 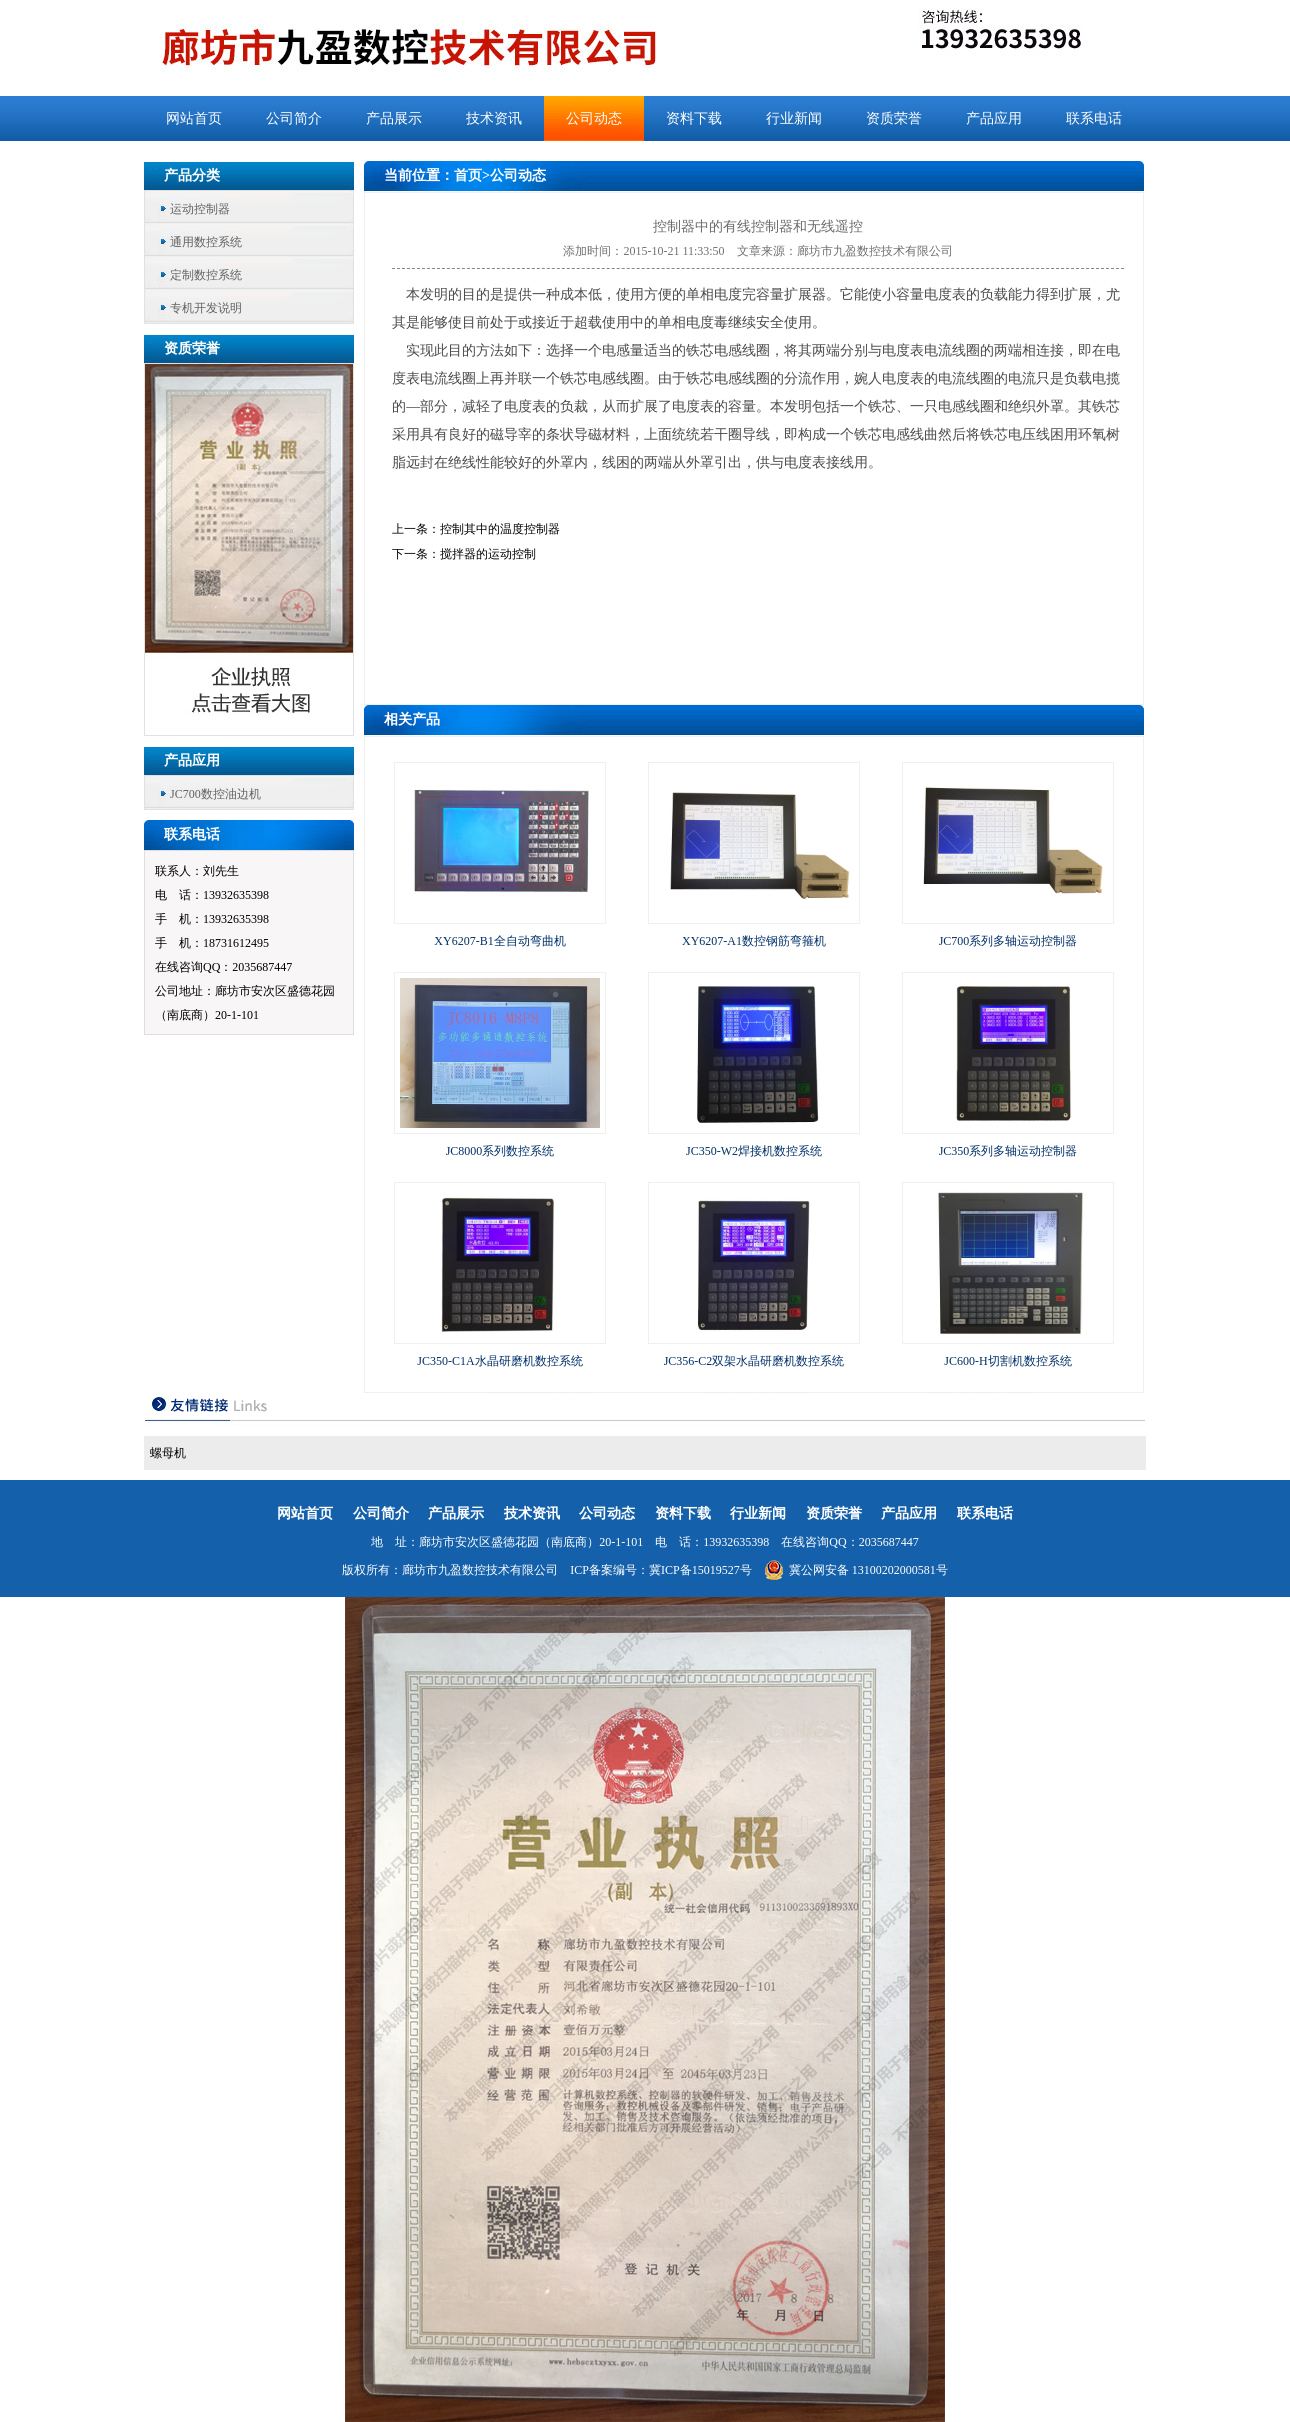 What do you see at coordinates (500, 529) in the screenshot?
I see `控制其中的温度控制器` at bounding box center [500, 529].